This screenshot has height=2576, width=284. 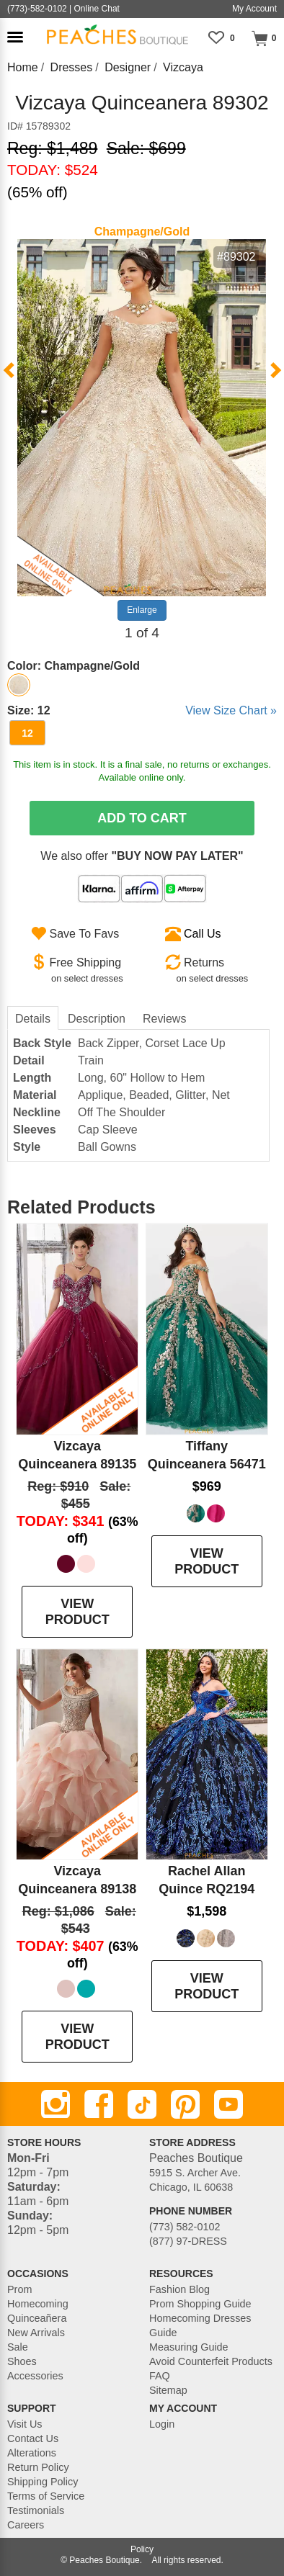 I want to click on Prom Shopping Guide, so click(x=200, y=2304).